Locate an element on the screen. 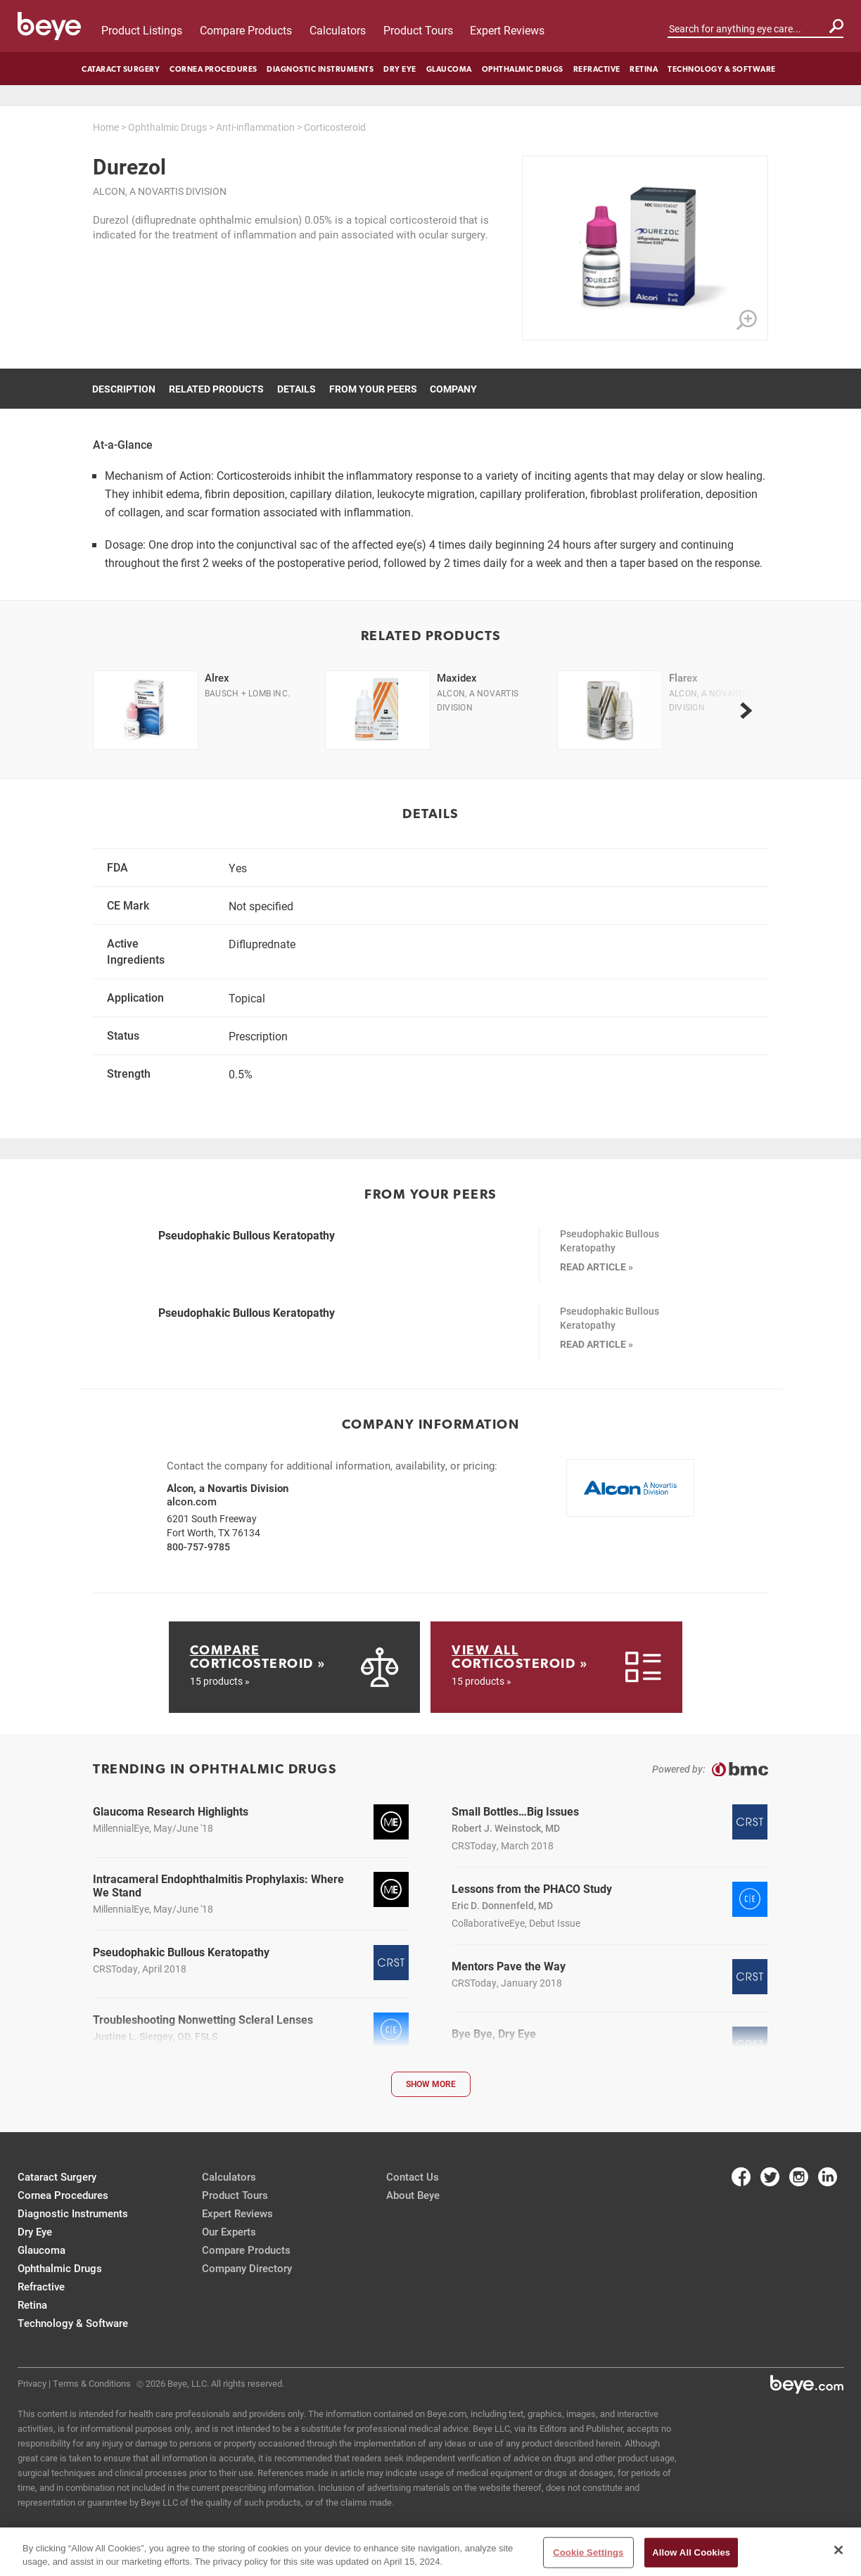 This screenshot has width=861, height=2576. Glaucoma is located at coordinates (449, 69).